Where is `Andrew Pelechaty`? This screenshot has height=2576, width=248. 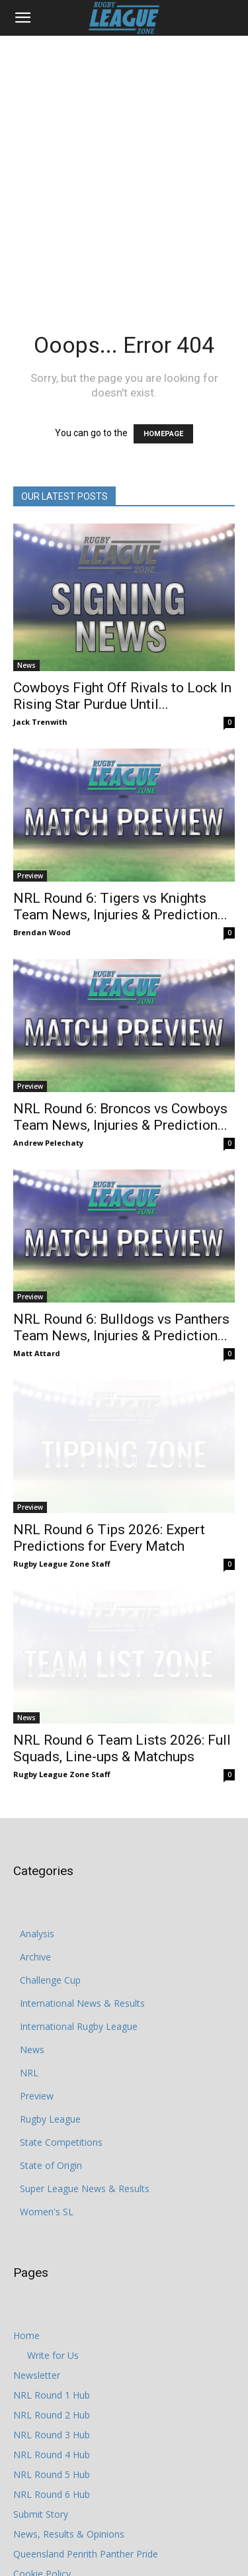 Andrew Pelechaty is located at coordinates (48, 1143).